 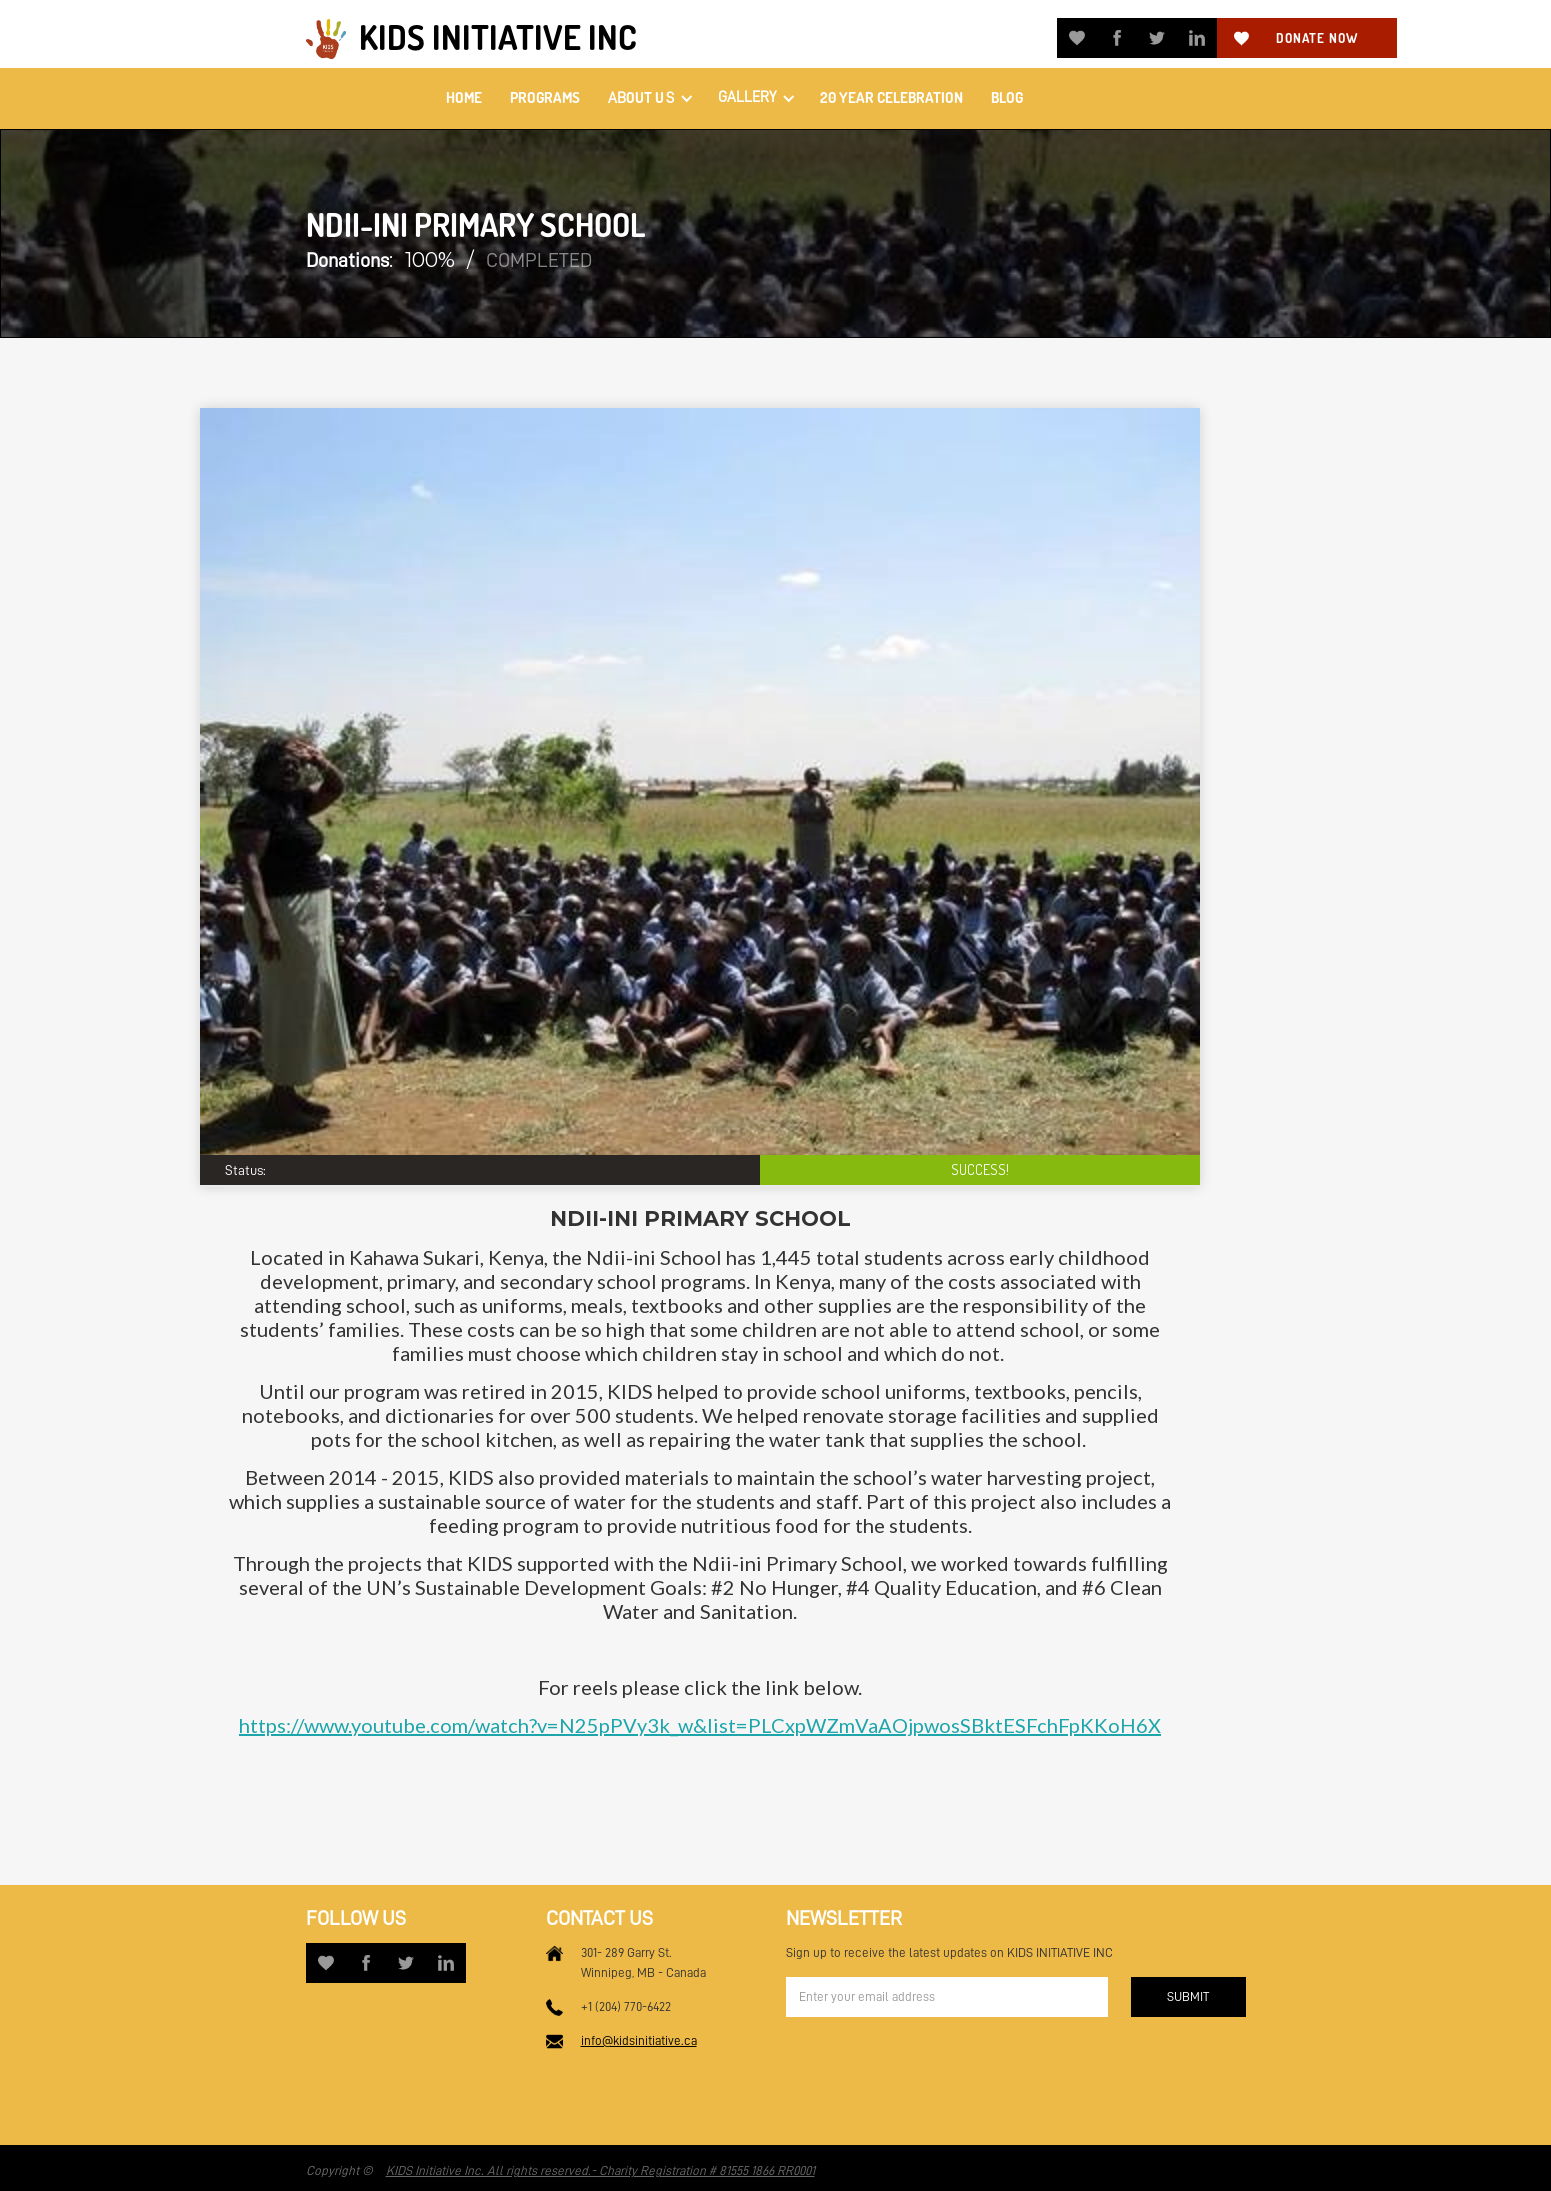 I want to click on KIDS Initiative Inc. All rights reserved.- Charity Registration # 81555 1866 RR0001, so click(x=600, y=2170).